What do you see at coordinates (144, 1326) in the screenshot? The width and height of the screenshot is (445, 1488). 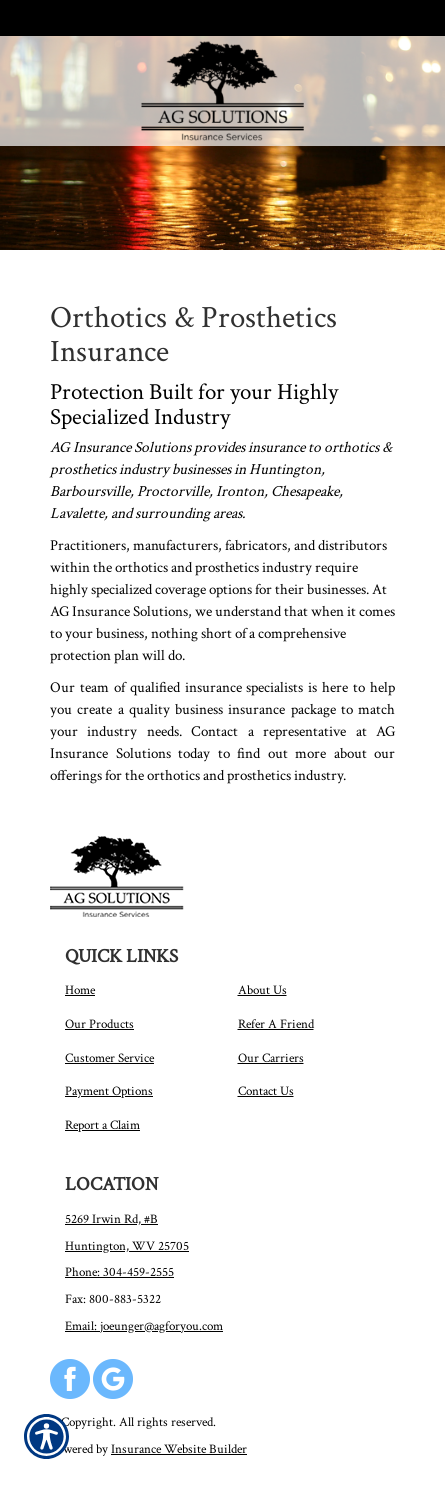 I see `Email: joeunger@agforyou.com` at bounding box center [144, 1326].